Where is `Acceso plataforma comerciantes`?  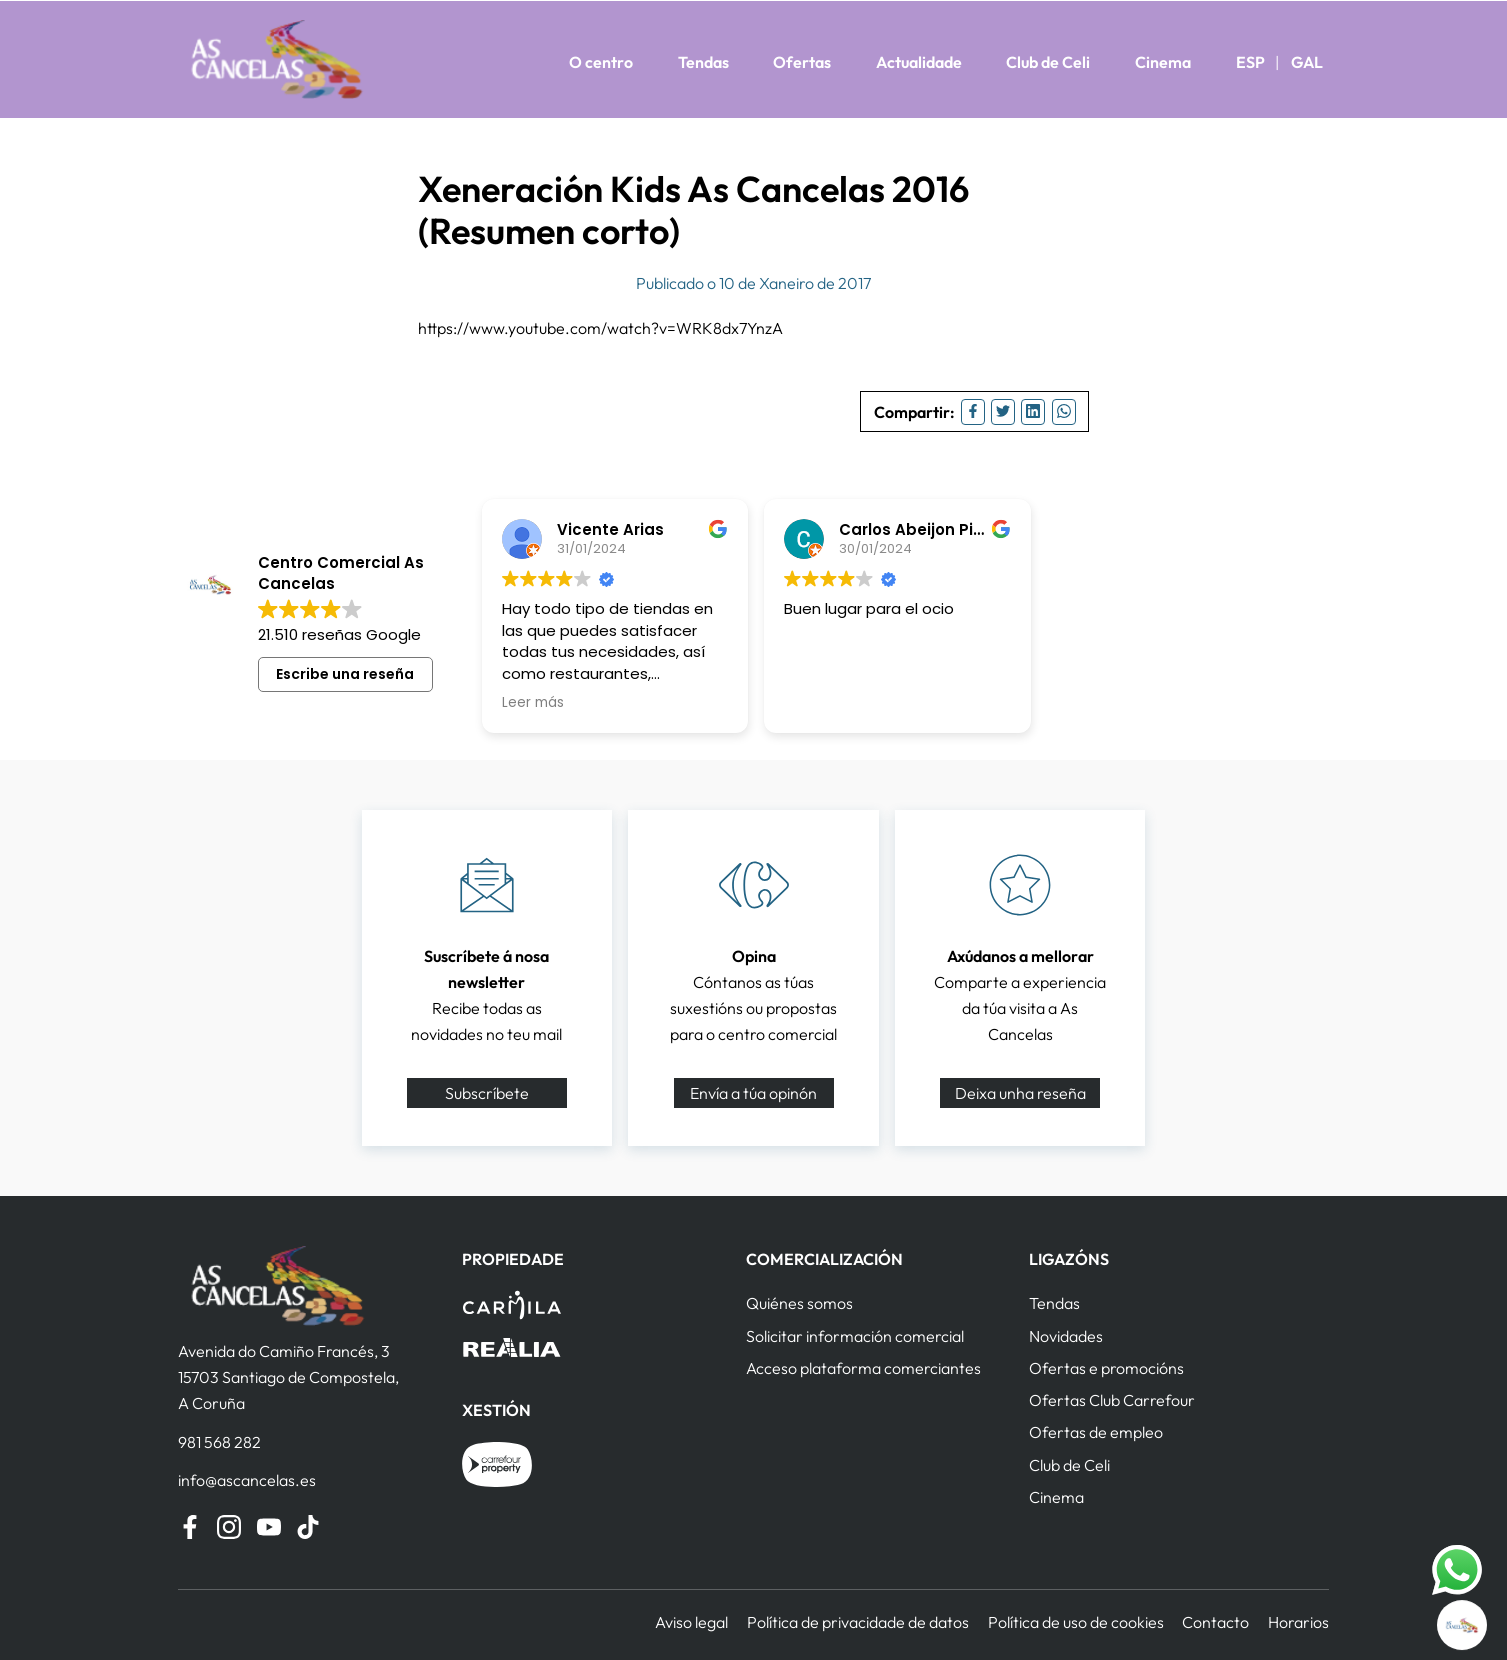 Acceso plataforma comerciantes is located at coordinates (863, 1368).